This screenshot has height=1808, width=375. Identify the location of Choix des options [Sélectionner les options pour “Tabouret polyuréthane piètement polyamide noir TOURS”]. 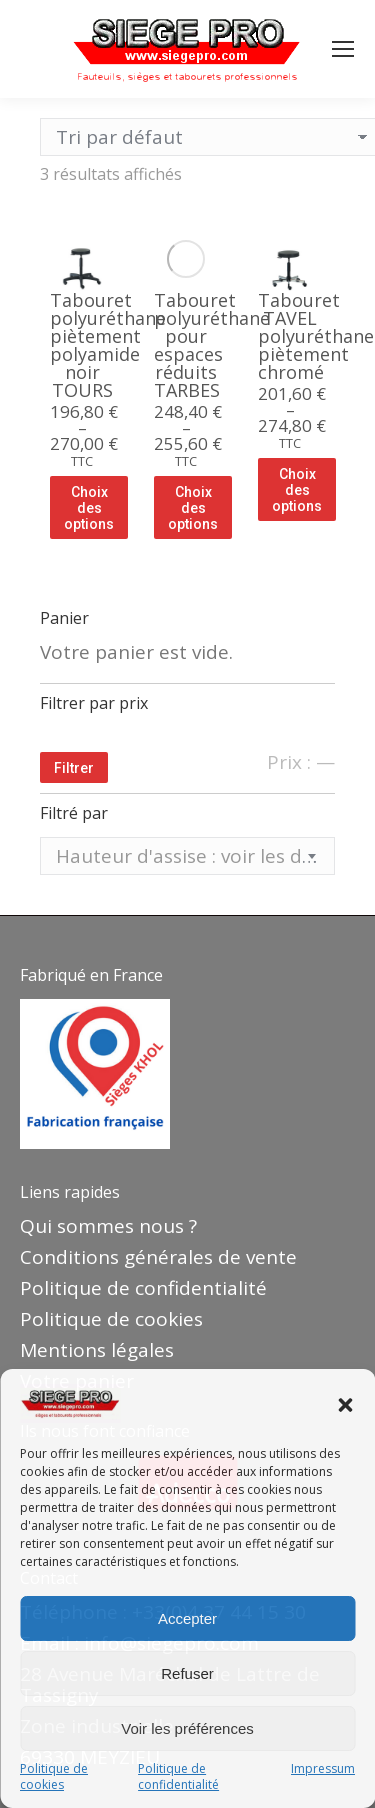
(89, 508).